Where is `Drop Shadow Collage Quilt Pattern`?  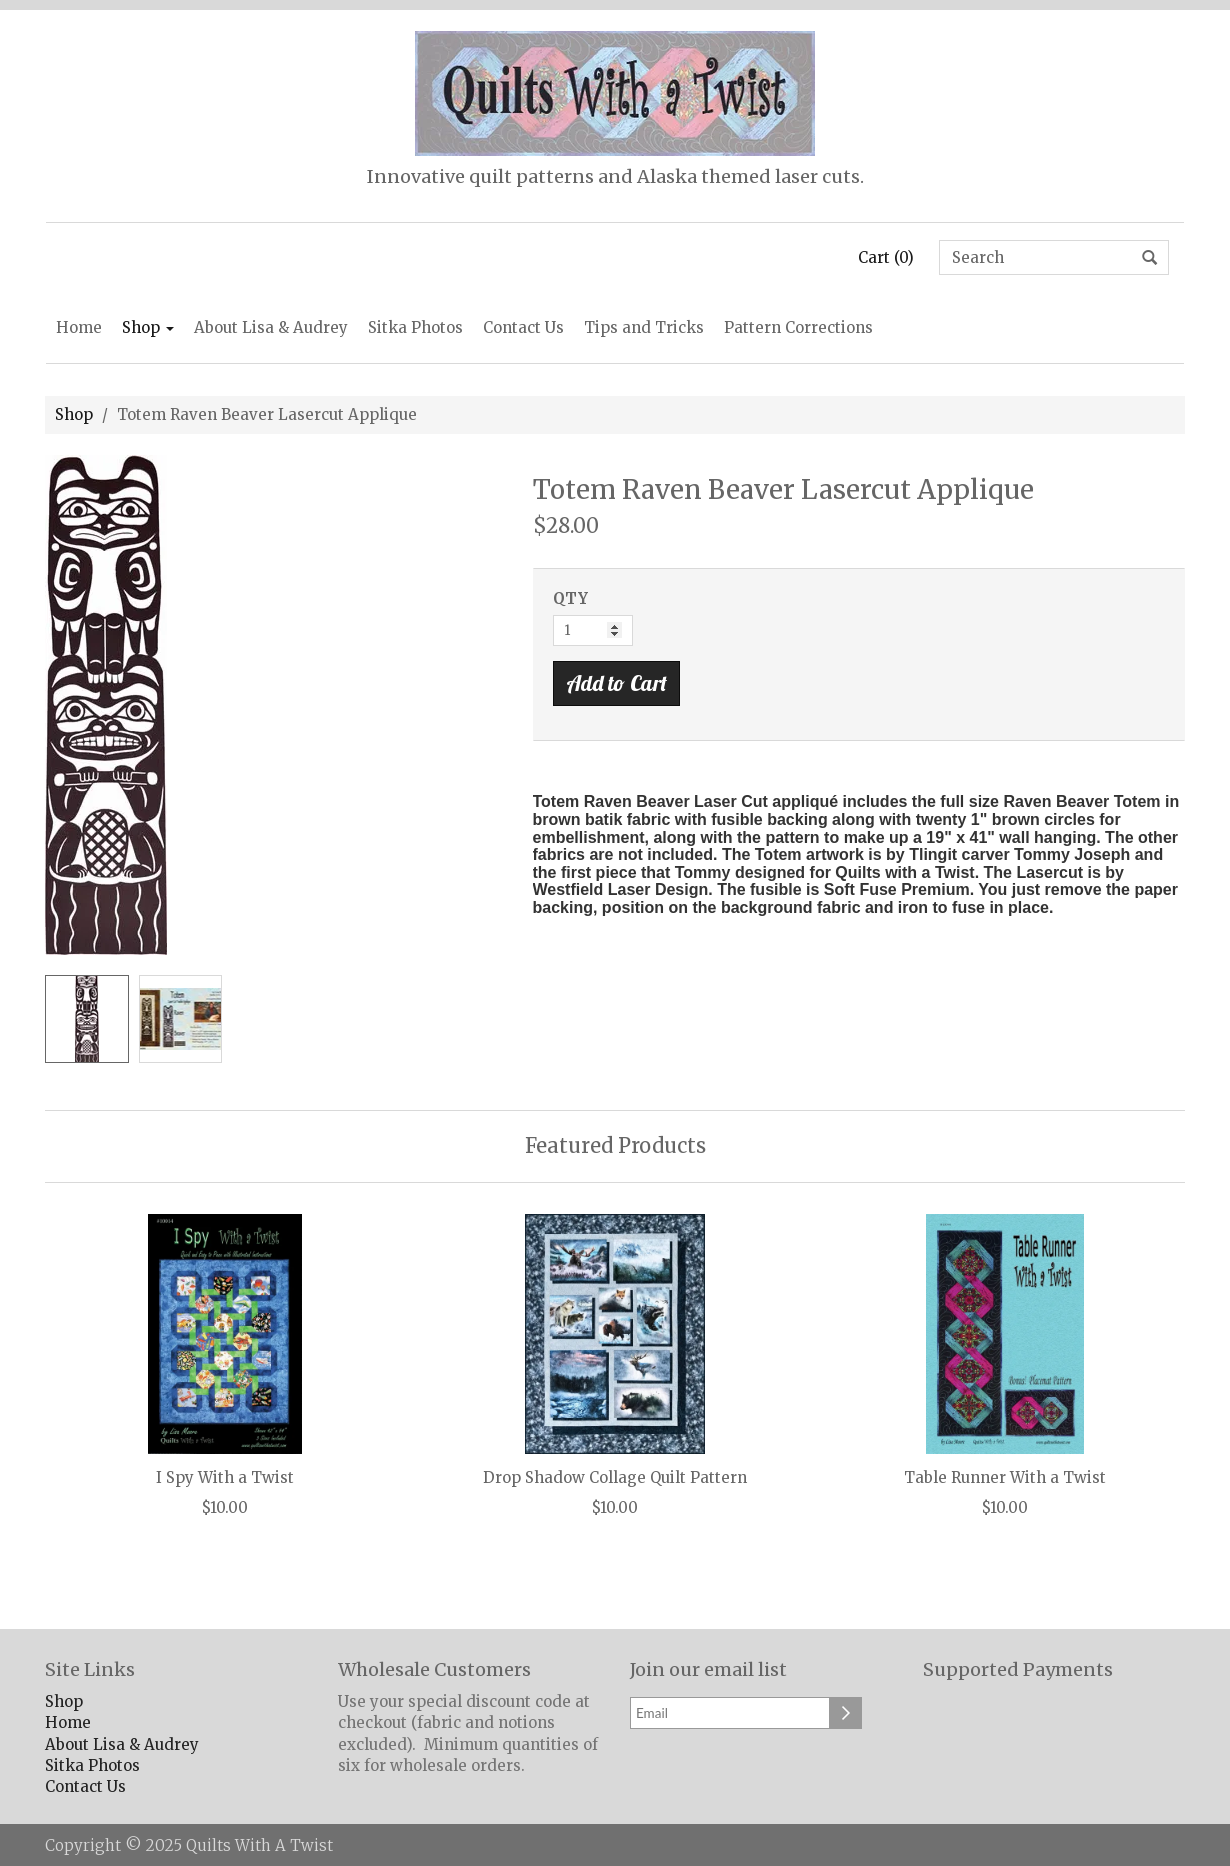
Drop Shadow Collage Quilt Pattern is located at coordinates (615, 1478).